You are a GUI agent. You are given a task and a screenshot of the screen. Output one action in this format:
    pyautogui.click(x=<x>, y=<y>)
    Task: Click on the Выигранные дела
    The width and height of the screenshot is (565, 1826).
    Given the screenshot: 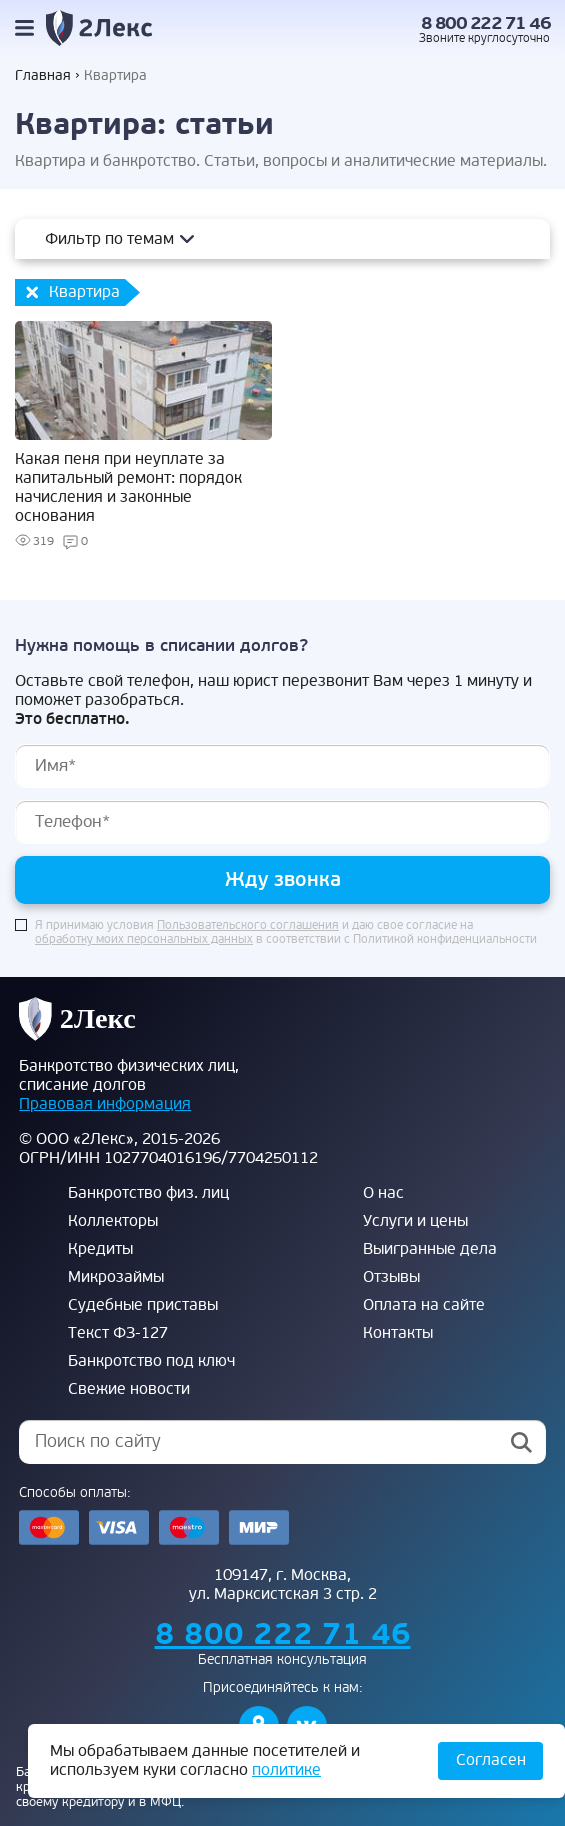 What is the action you would take?
    pyautogui.click(x=430, y=1249)
    